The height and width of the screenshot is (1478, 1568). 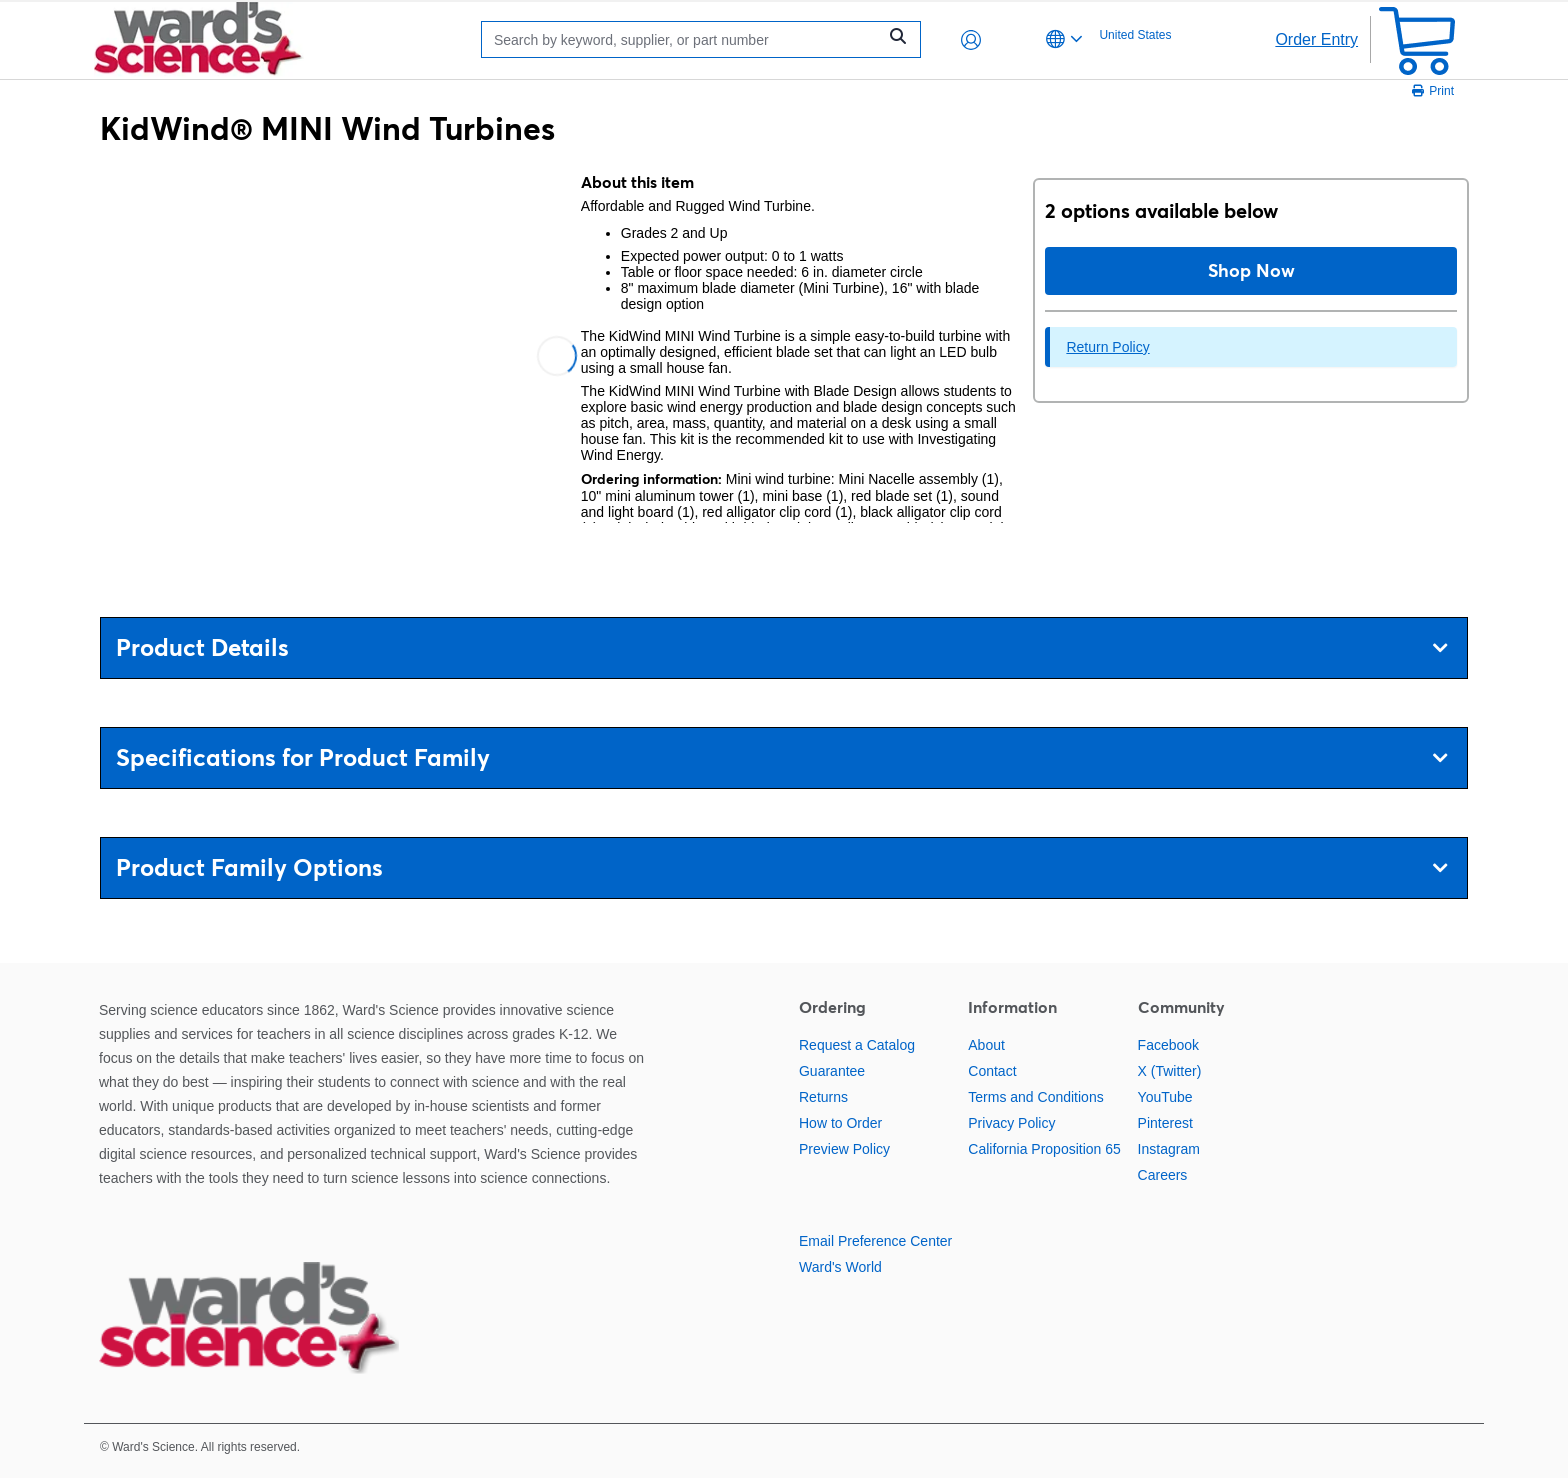 I want to click on Email Preference Center, so click(x=875, y=1241).